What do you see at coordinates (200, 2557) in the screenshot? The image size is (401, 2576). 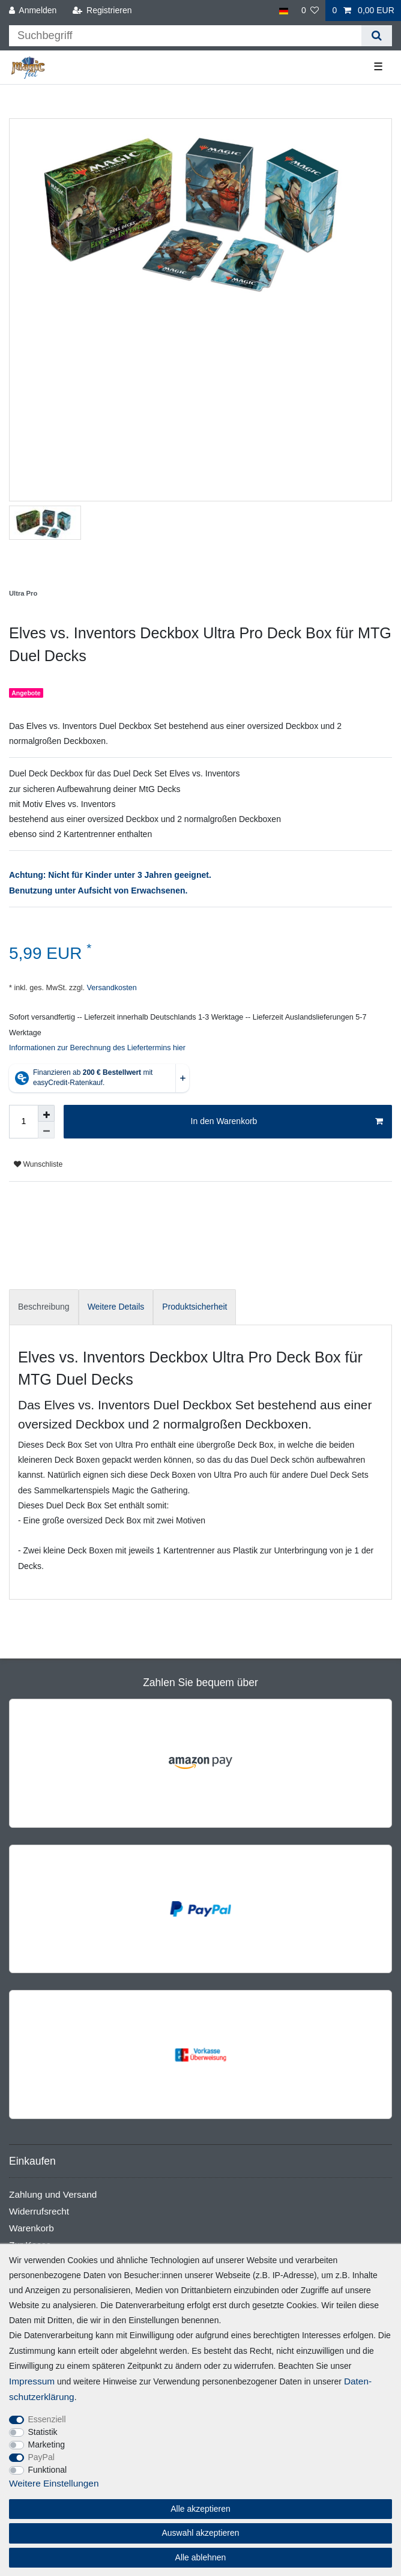 I see `Alle ablehnen` at bounding box center [200, 2557].